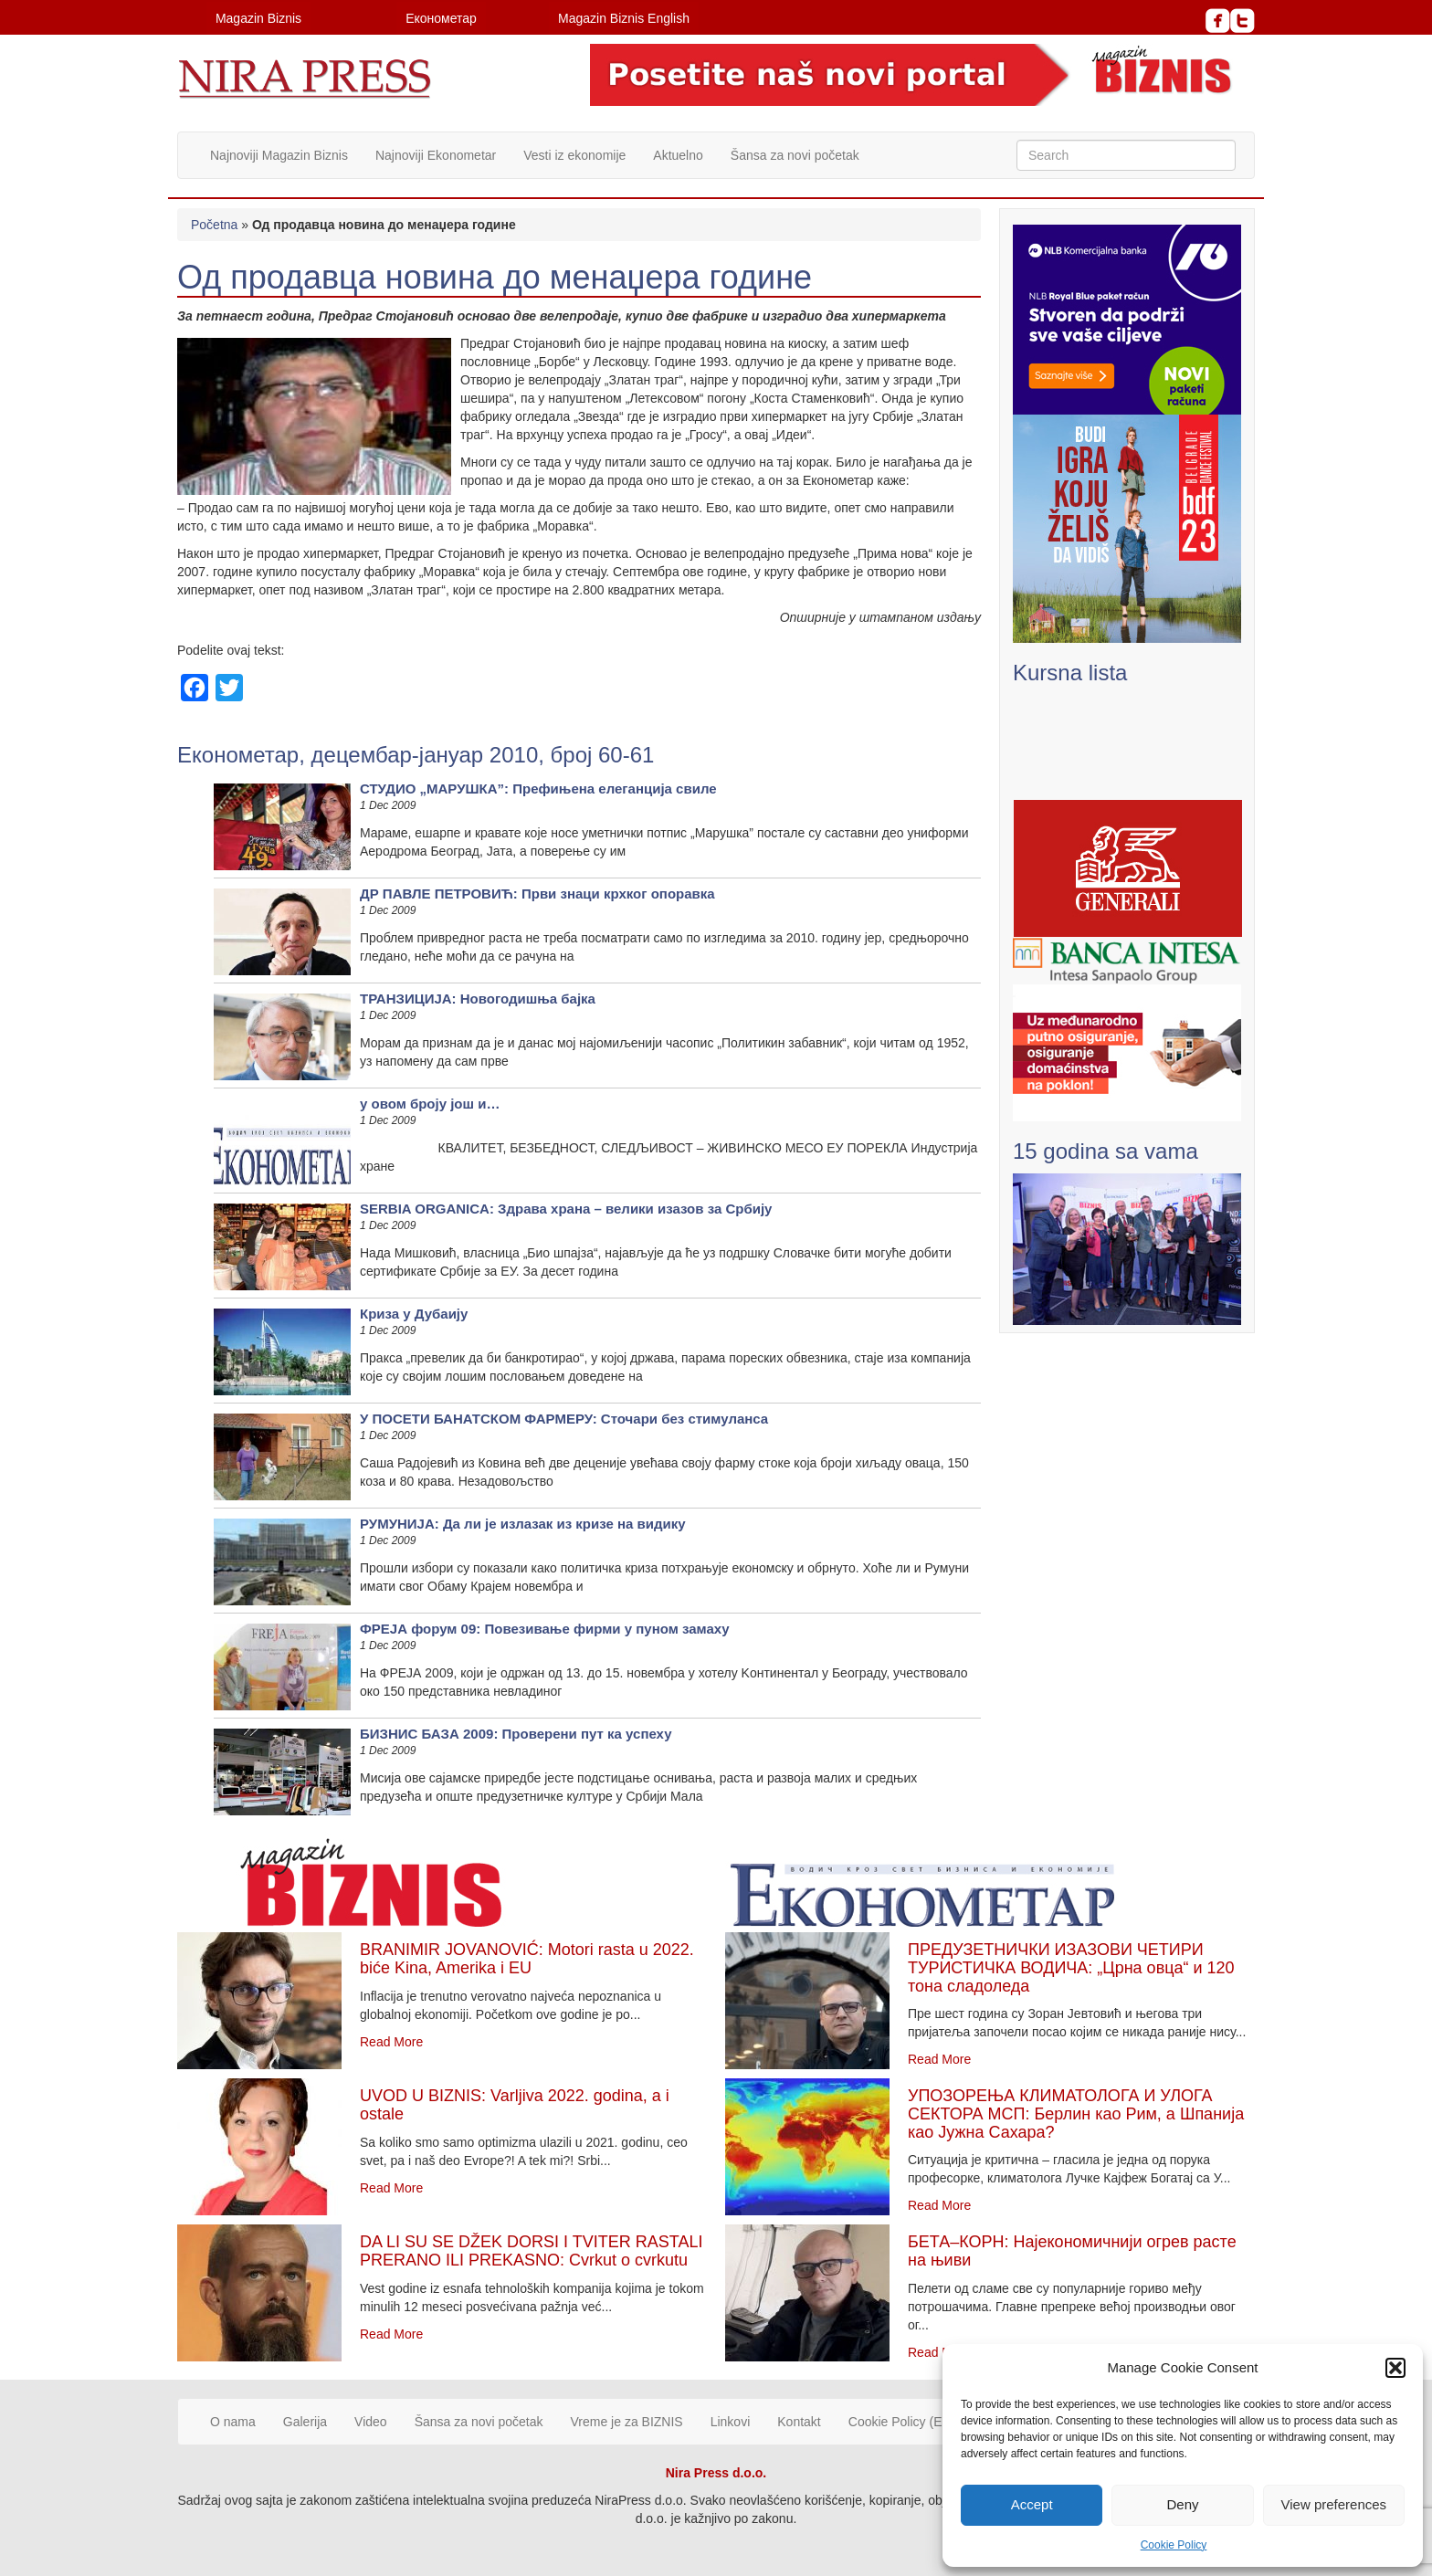 The width and height of the screenshot is (1432, 2576). Describe the element at coordinates (624, 18) in the screenshot. I see `Magazin Biznis English` at that location.